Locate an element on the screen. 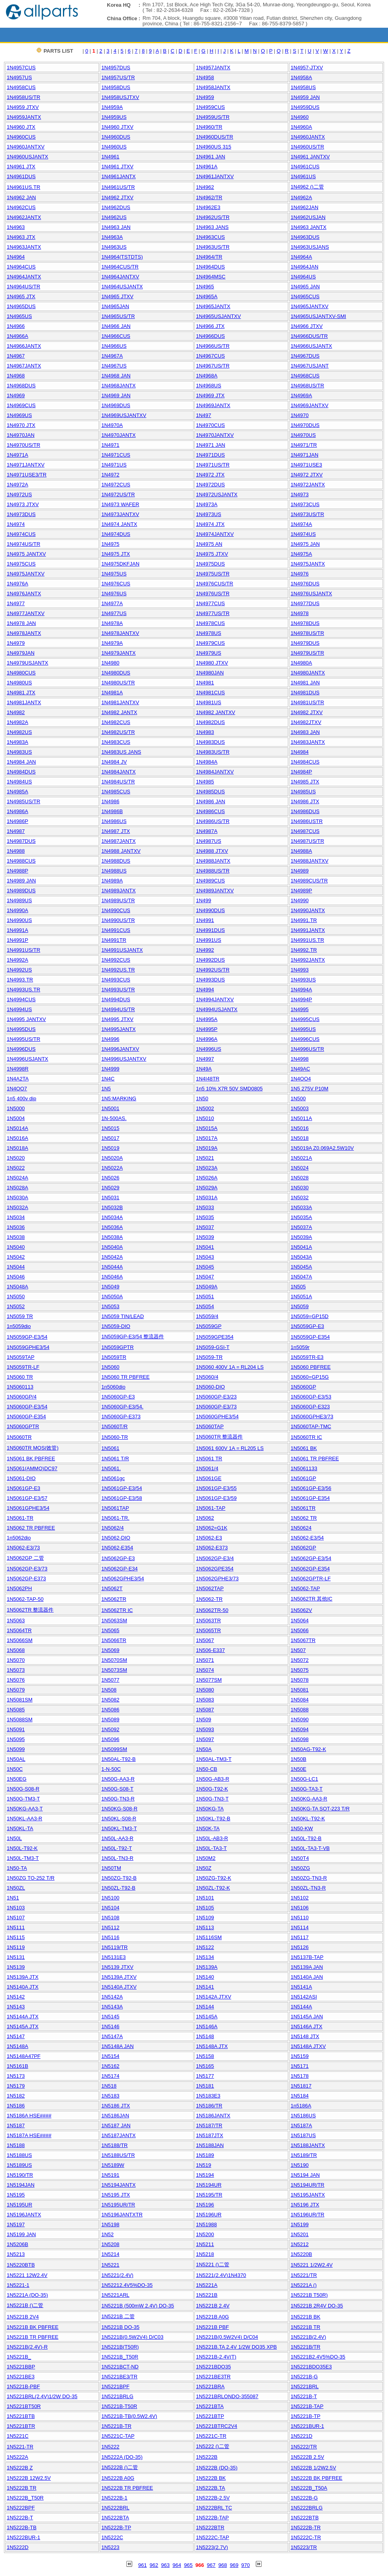 The width and height of the screenshot is (388, 2576). 1N5060GP-E3/23 is located at coordinates (216, 1397).